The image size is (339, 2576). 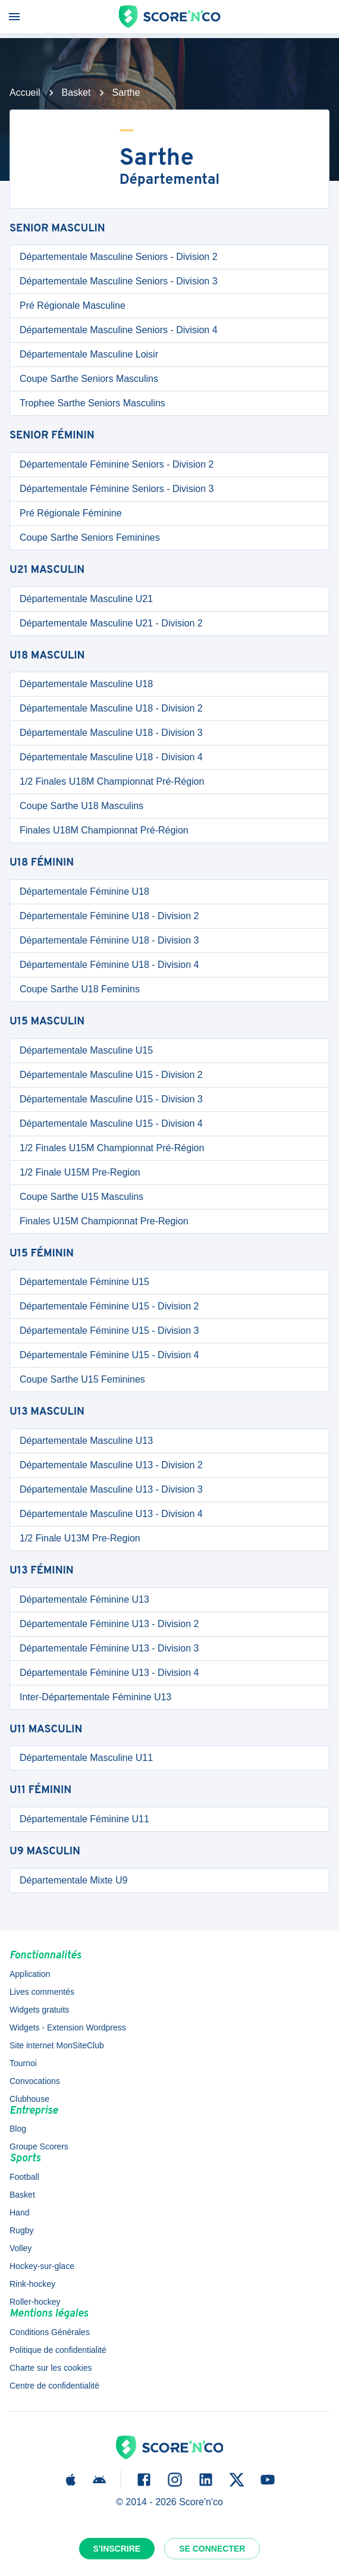 I want to click on Départementale Féminine U15 - Division 2, so click(x=109, y=1306).